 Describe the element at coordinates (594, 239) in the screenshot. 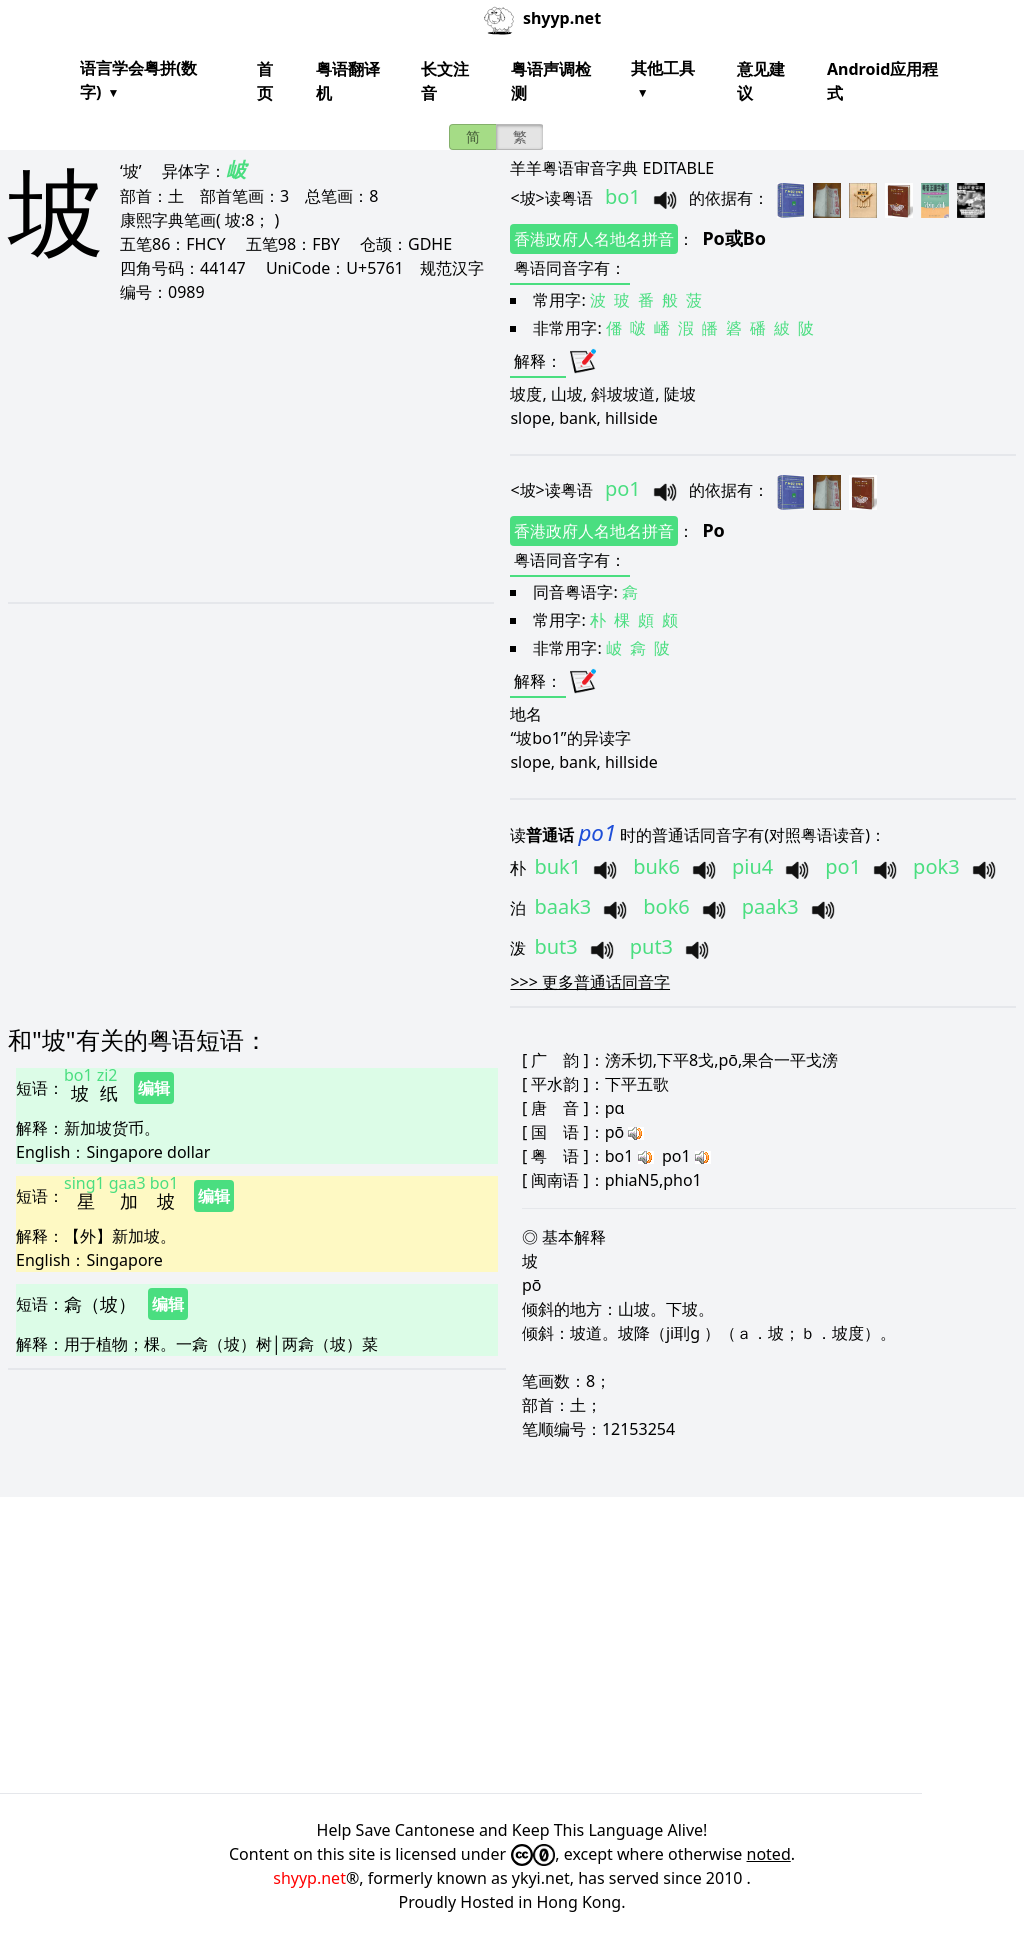

I see `香港政府人名地名拼音` at that location.